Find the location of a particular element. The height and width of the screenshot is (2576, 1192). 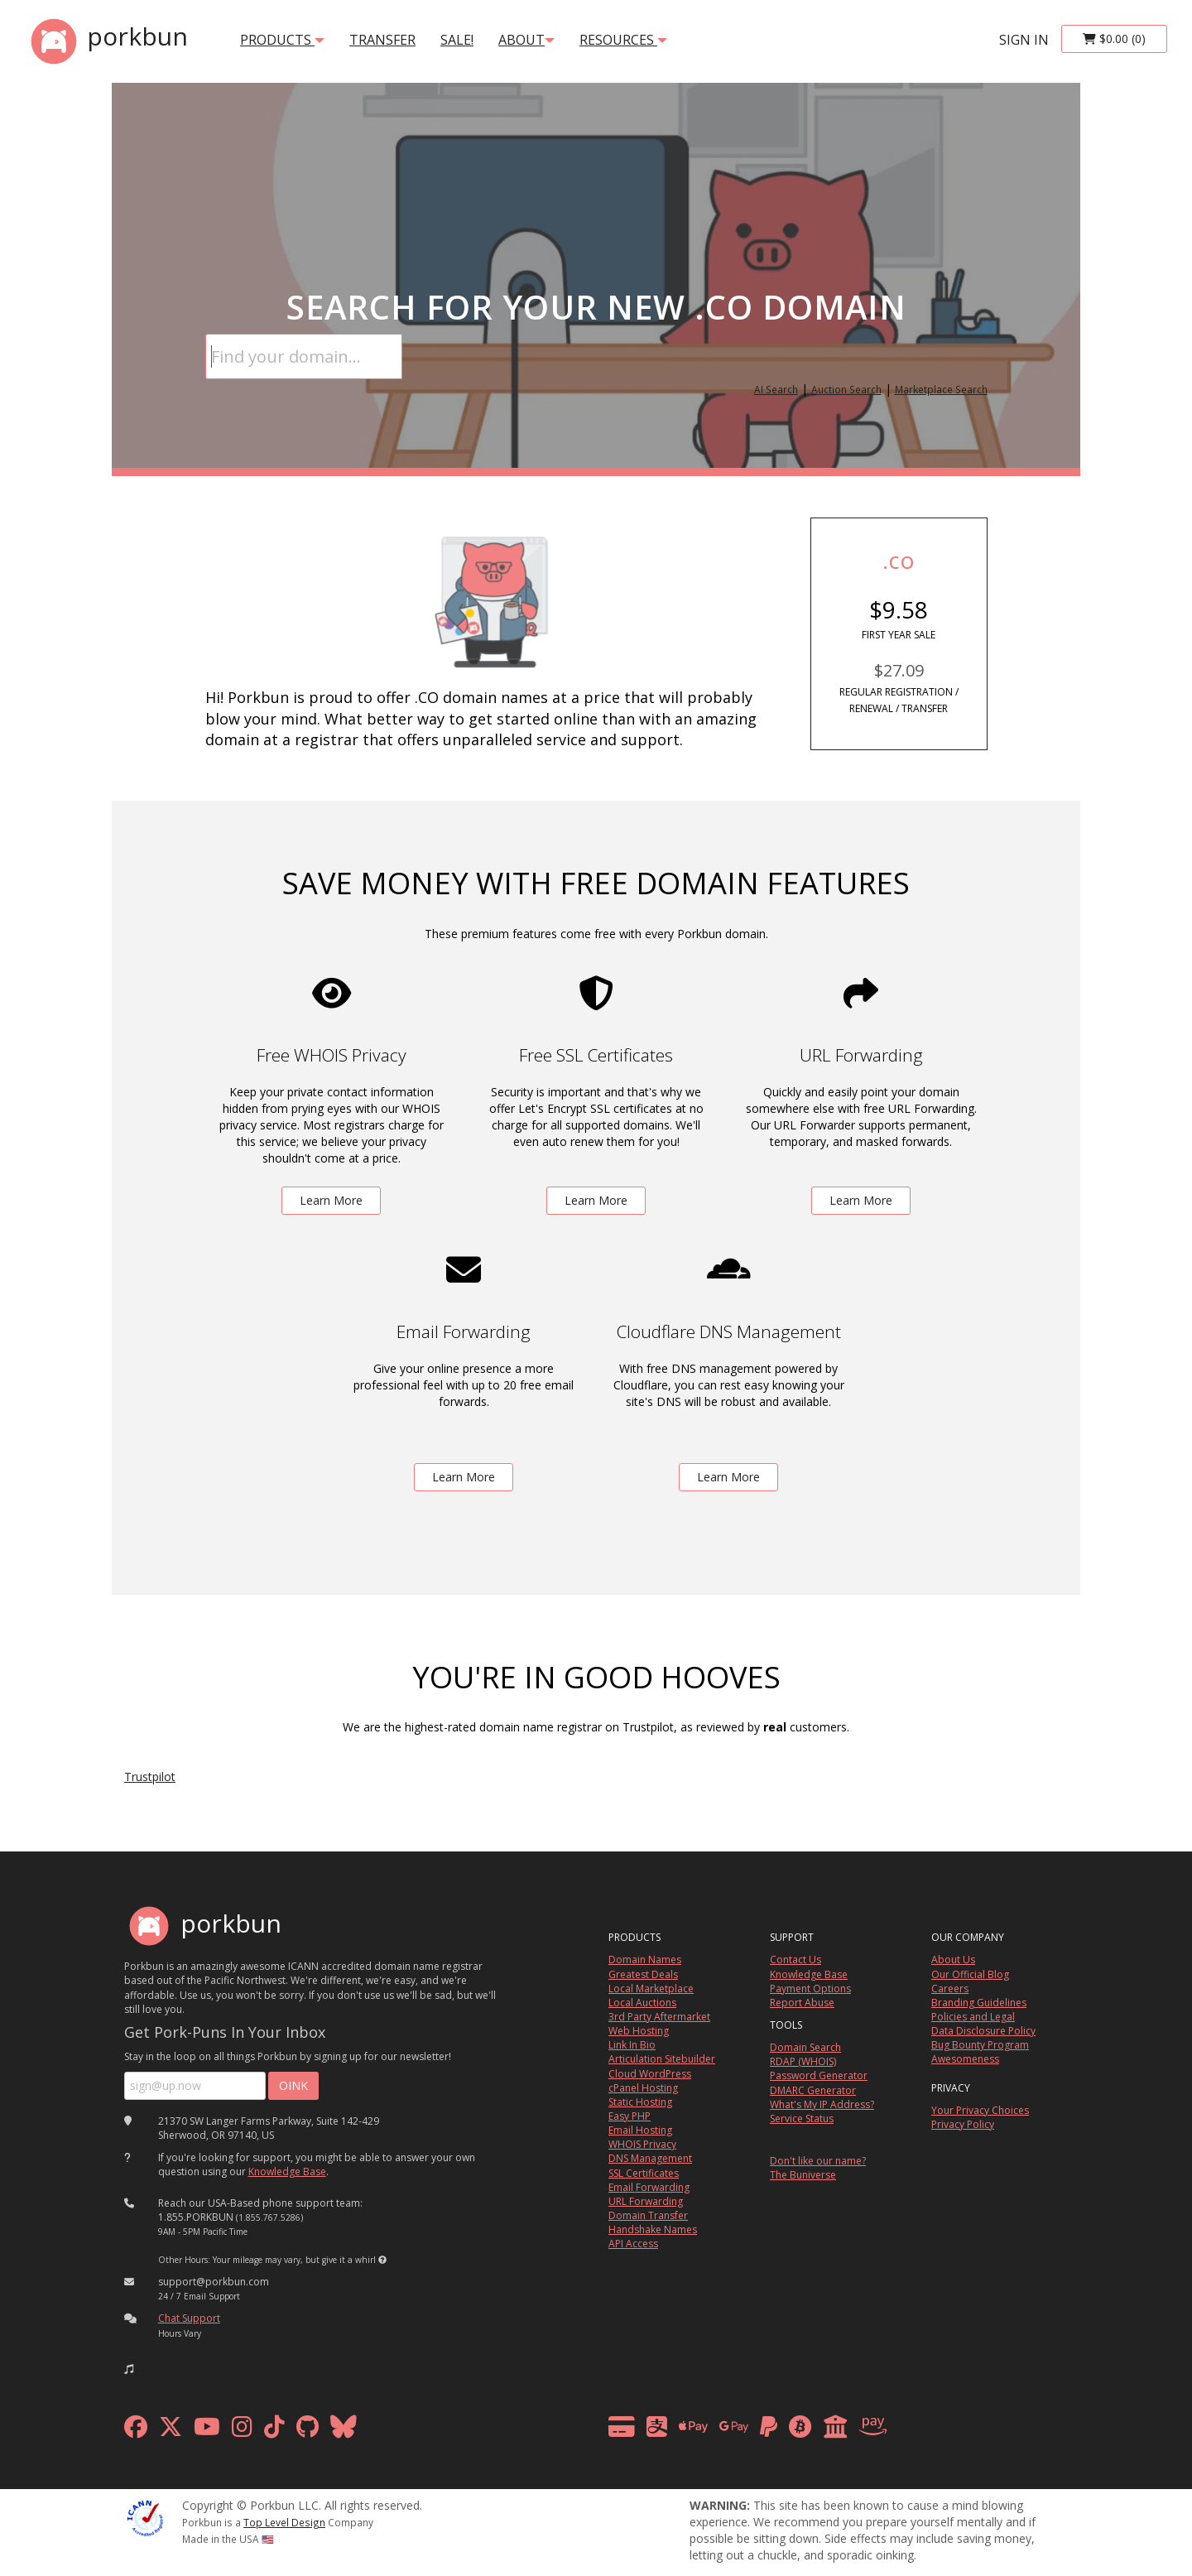

DNS Management is located at coordinates (650, 2158).